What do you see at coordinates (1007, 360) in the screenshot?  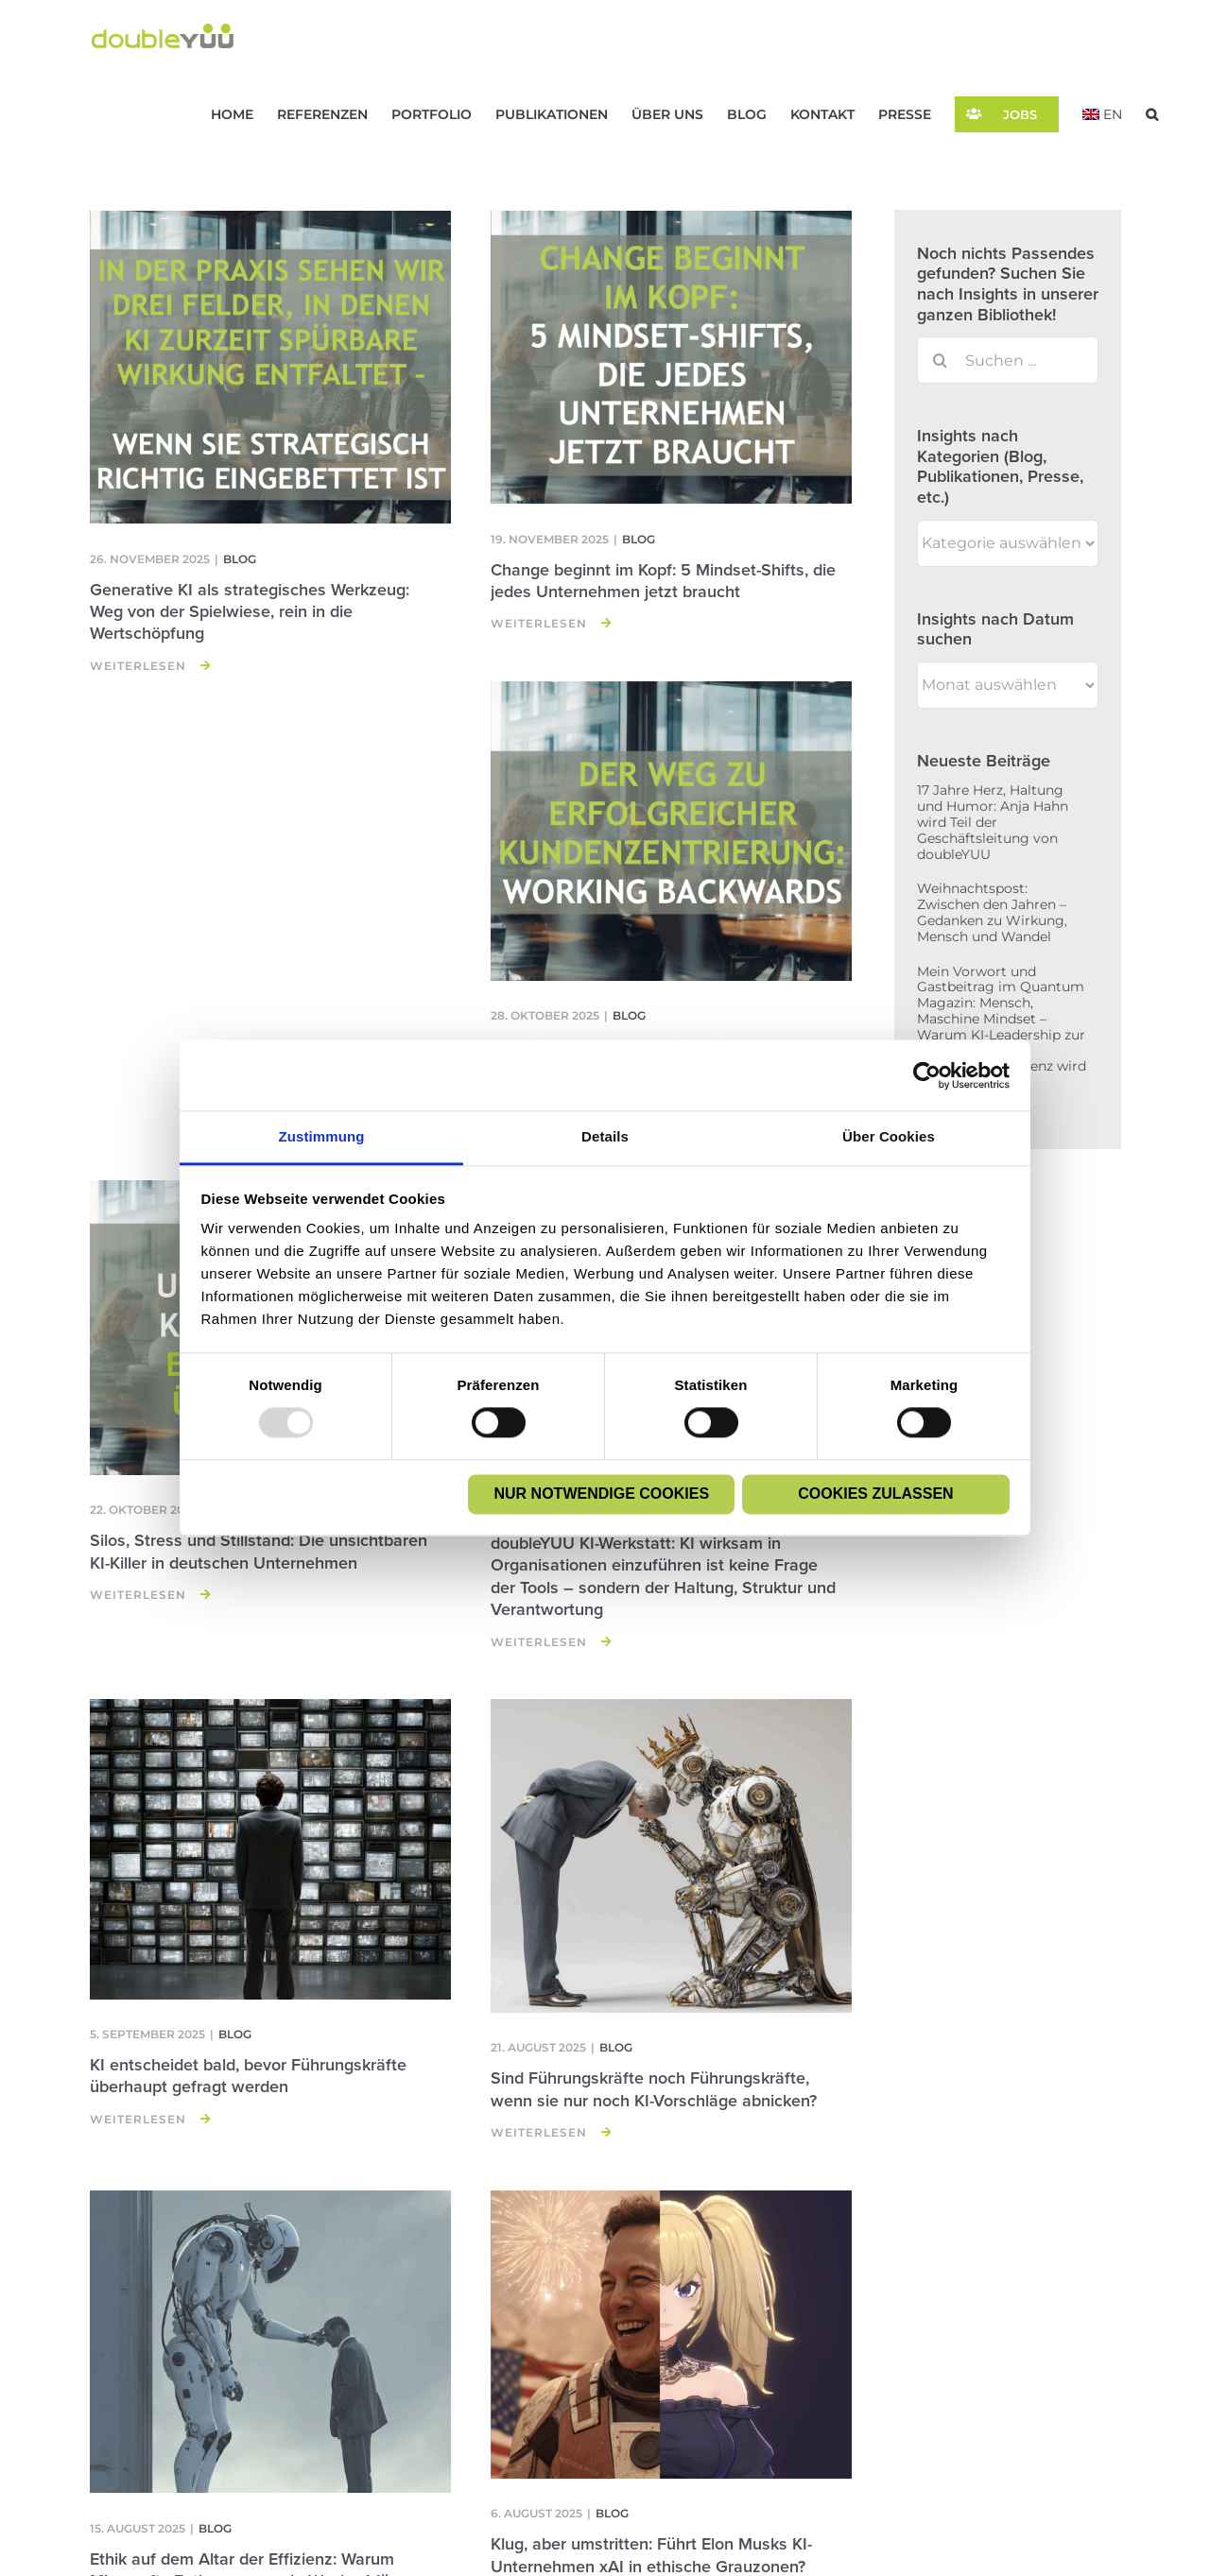 I see `[Suchen ...]` at bounding box center [1007, 360].